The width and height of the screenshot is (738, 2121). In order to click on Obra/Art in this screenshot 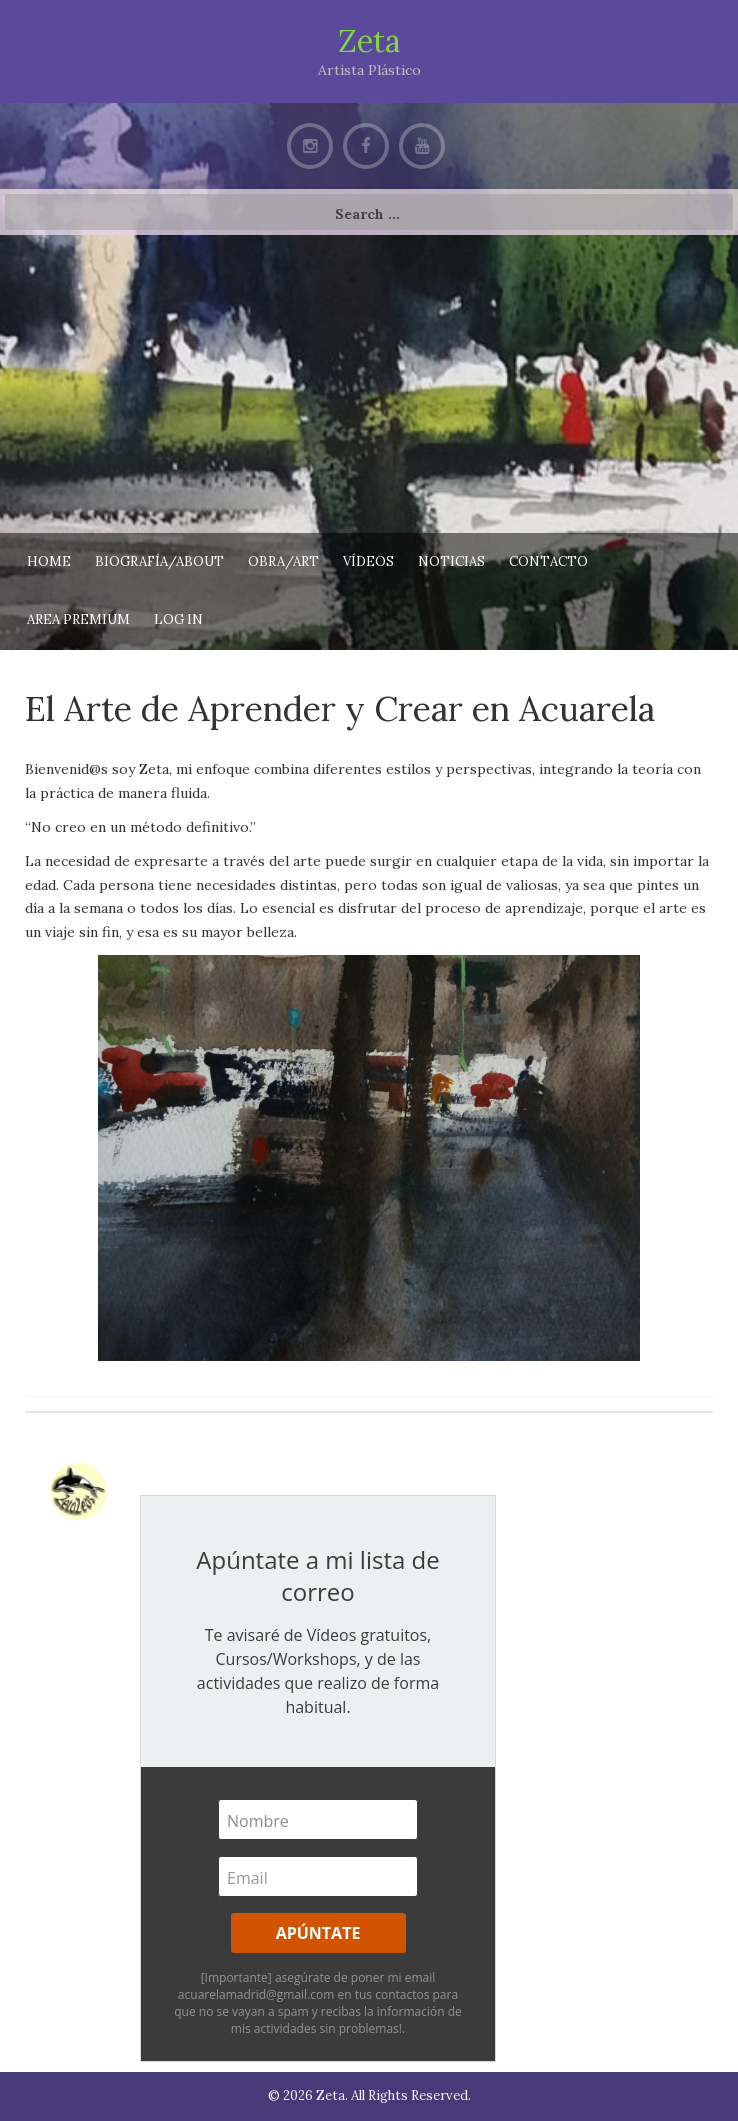, I will do `click(283, 561)`.